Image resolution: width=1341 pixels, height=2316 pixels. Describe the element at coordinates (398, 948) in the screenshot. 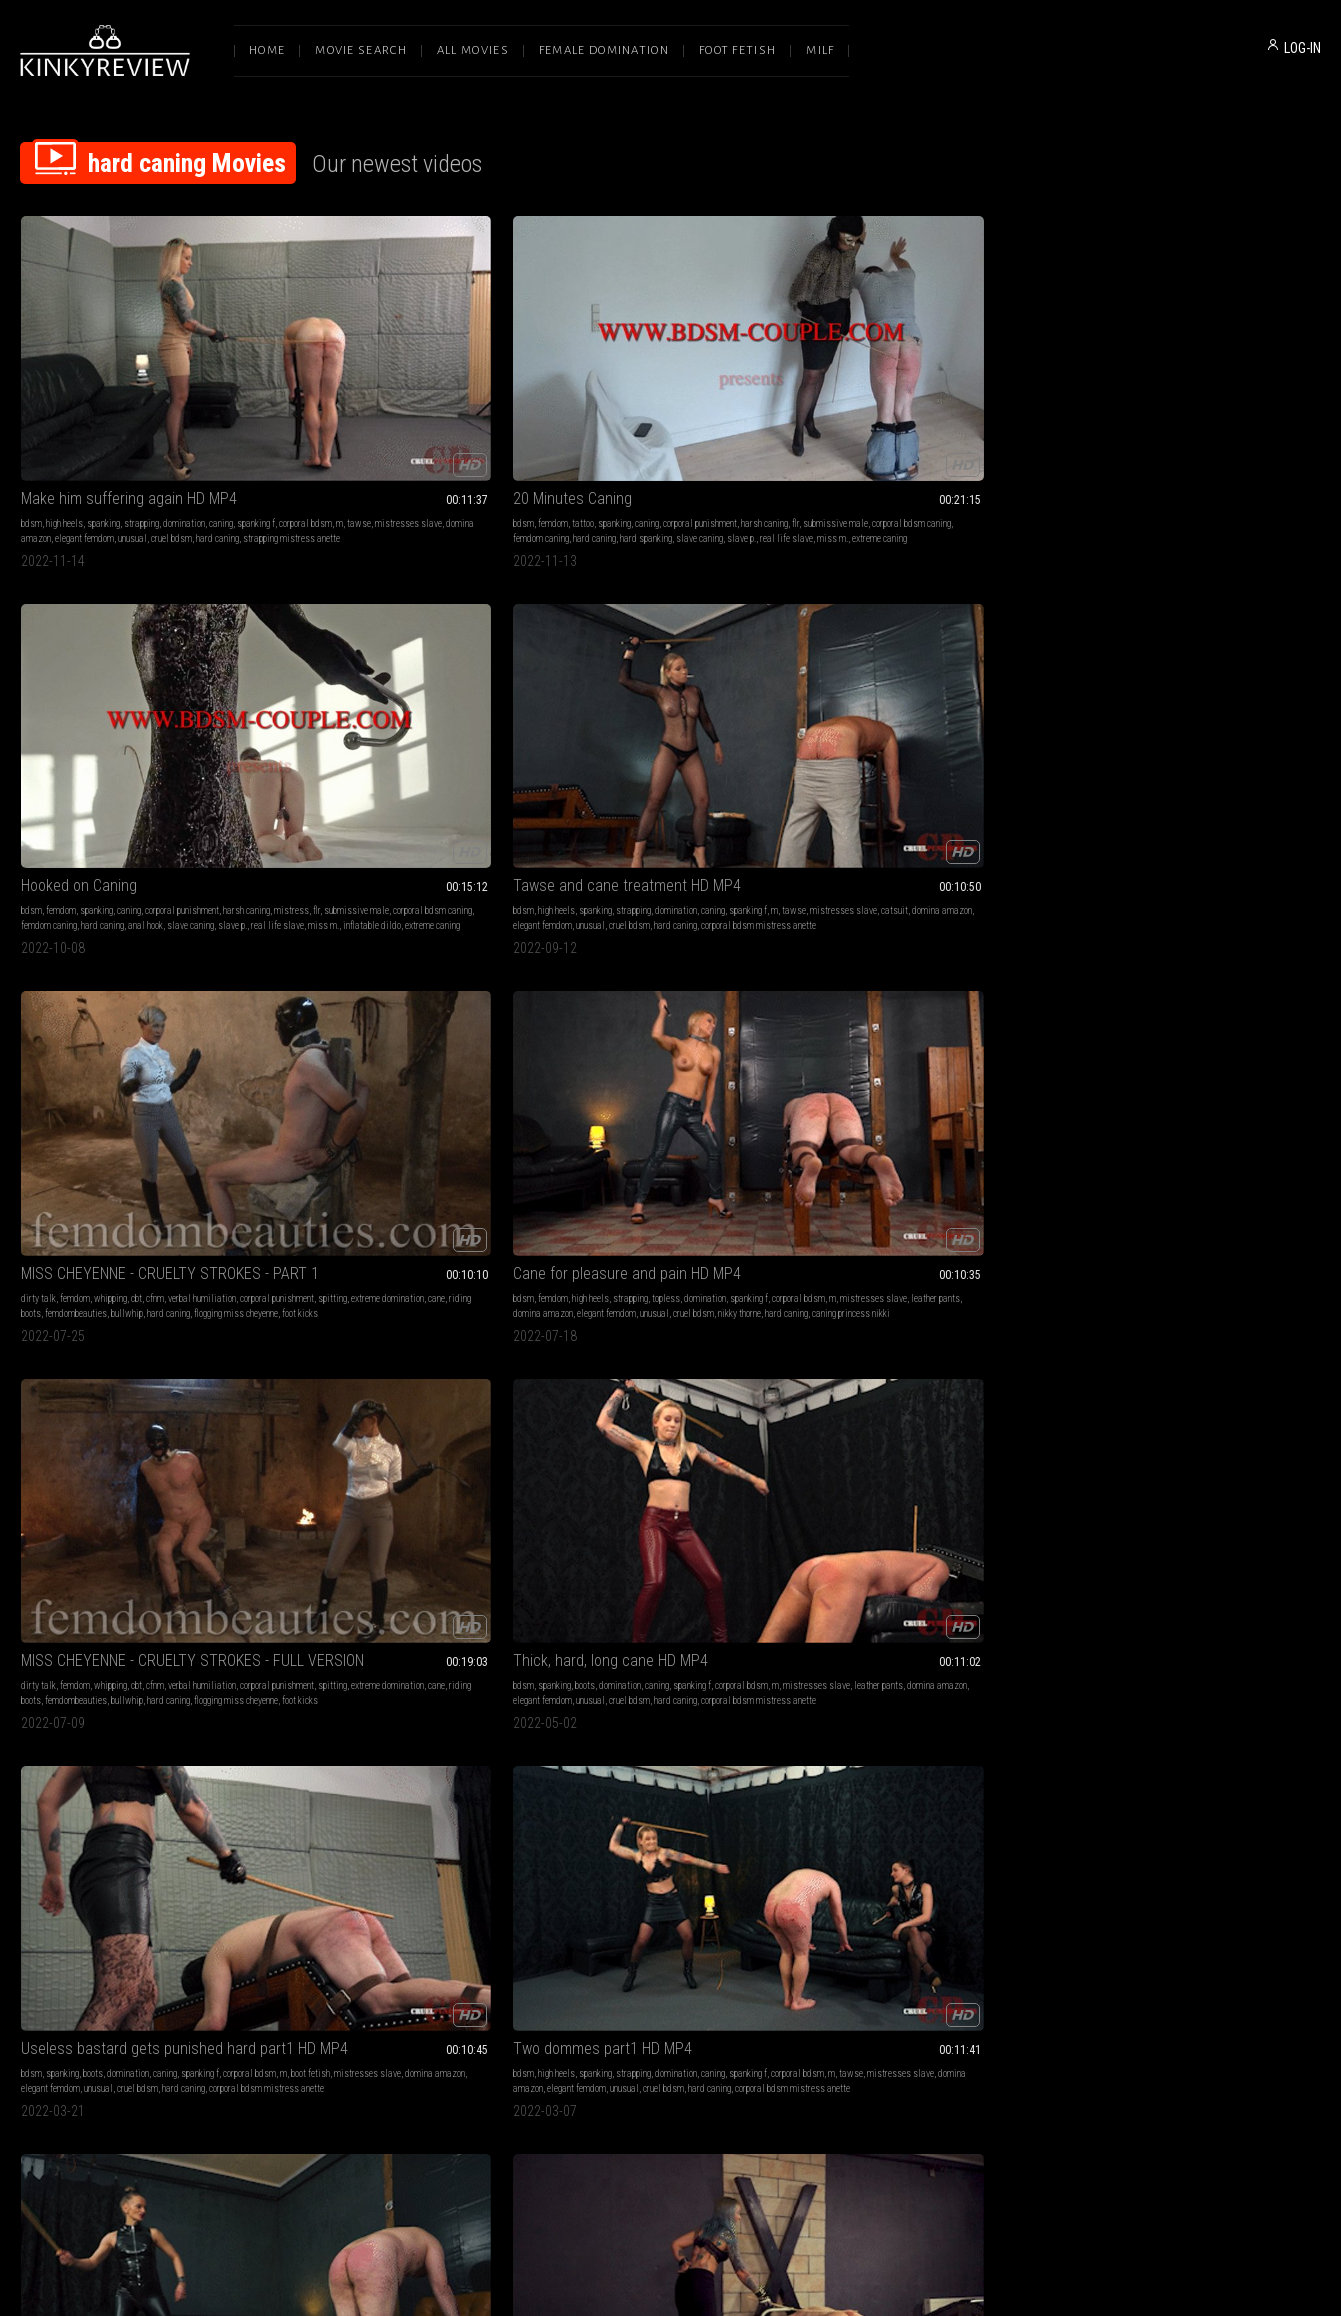

I see `Hard spanking from Anette HD MP4` at that location.